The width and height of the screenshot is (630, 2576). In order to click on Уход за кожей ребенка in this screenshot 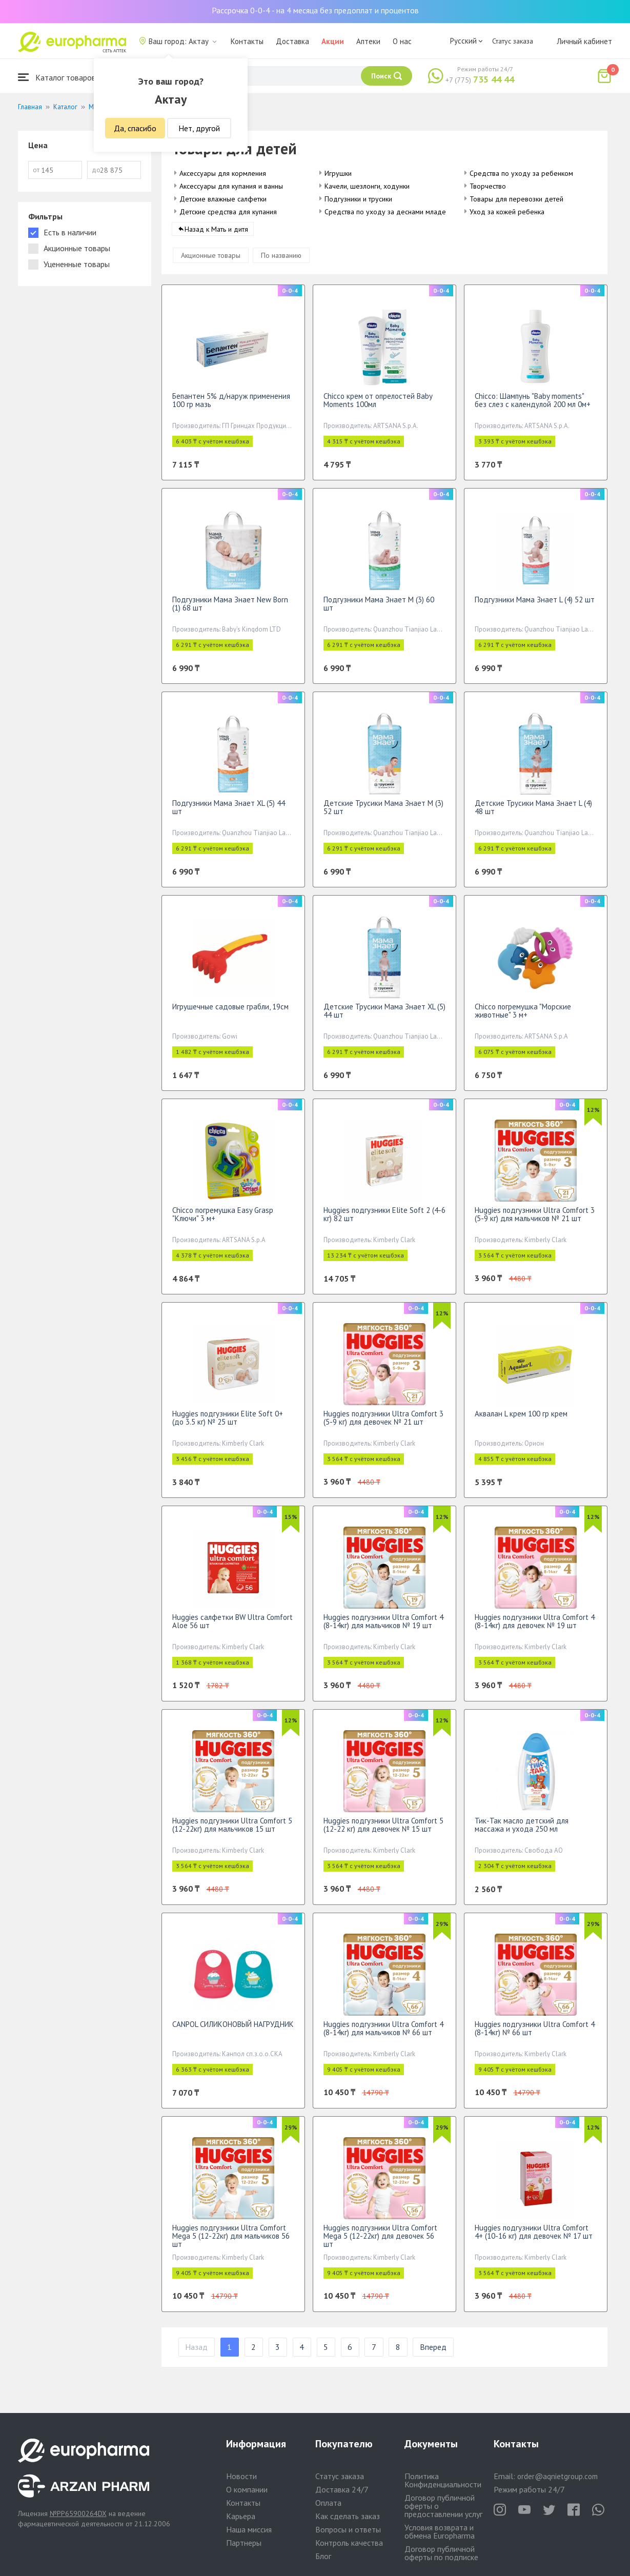, I will do `click(507, 211)`.